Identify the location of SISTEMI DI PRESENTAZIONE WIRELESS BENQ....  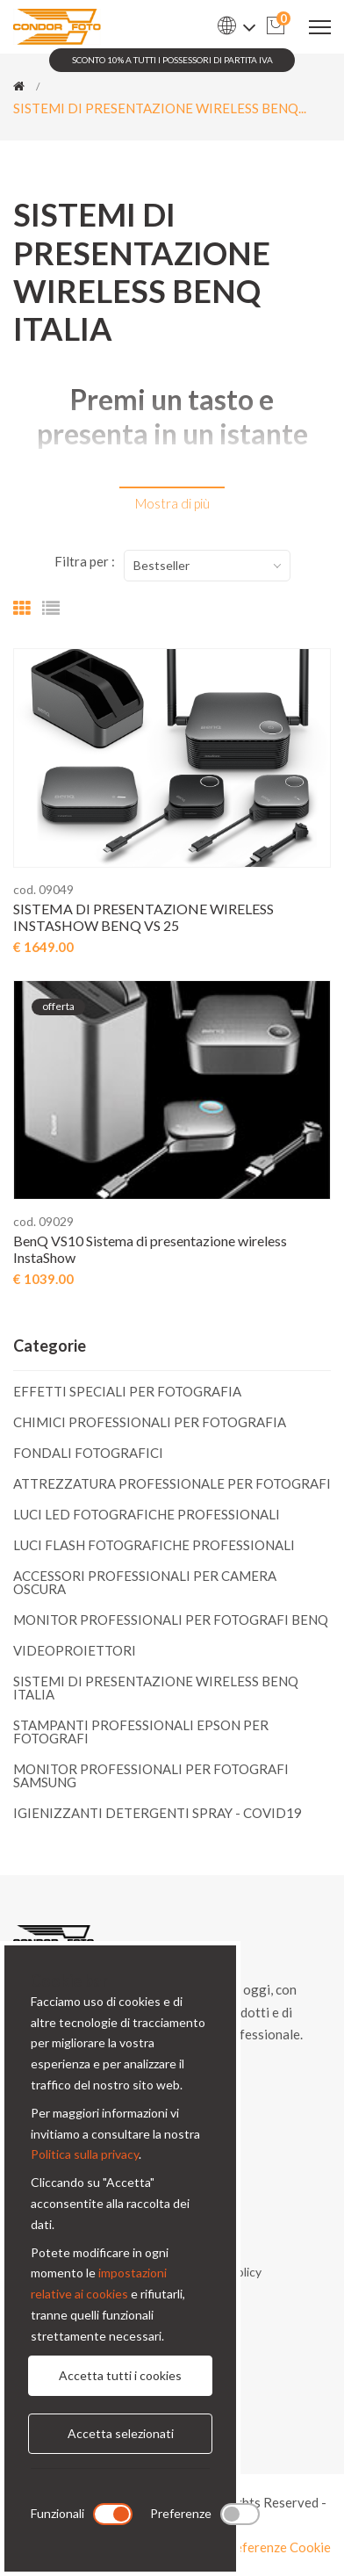
(159, 108).